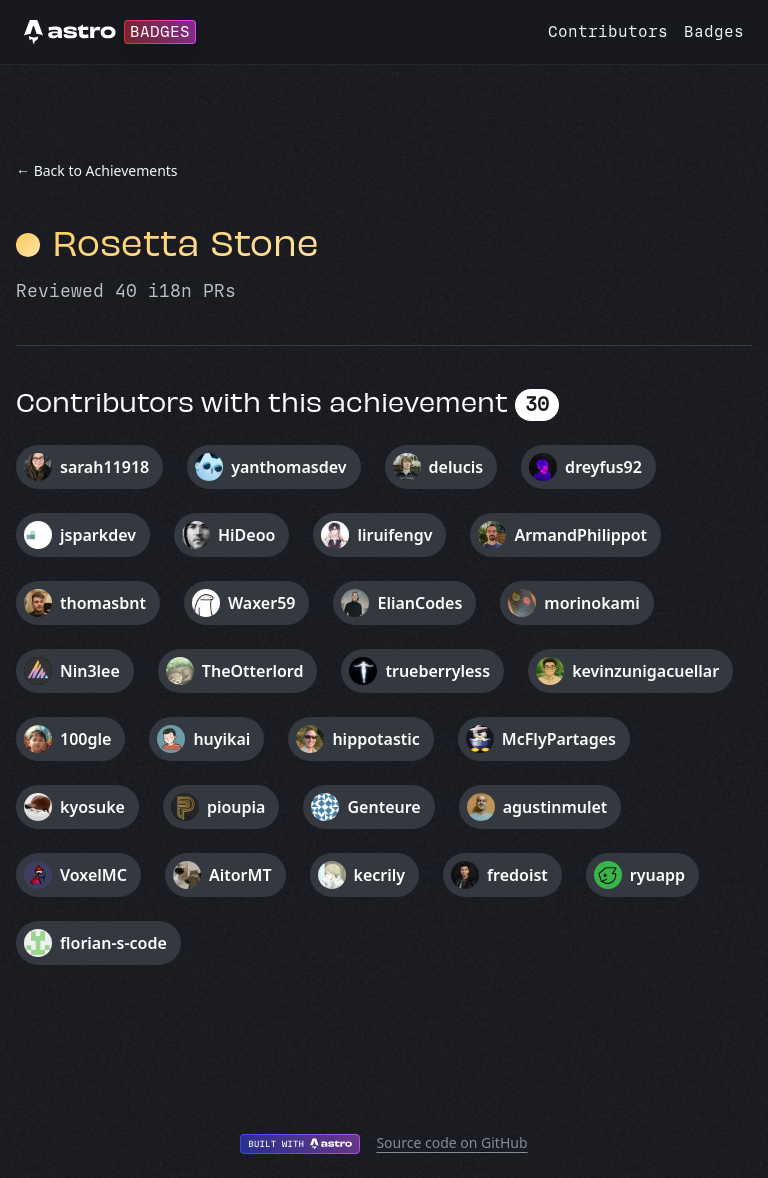 This screenshot has height=1178, width=768. What do you see at coordinates (97, 170) in the screenshot?
I see `← Back to Achievements` at bounding box center [97, 170].